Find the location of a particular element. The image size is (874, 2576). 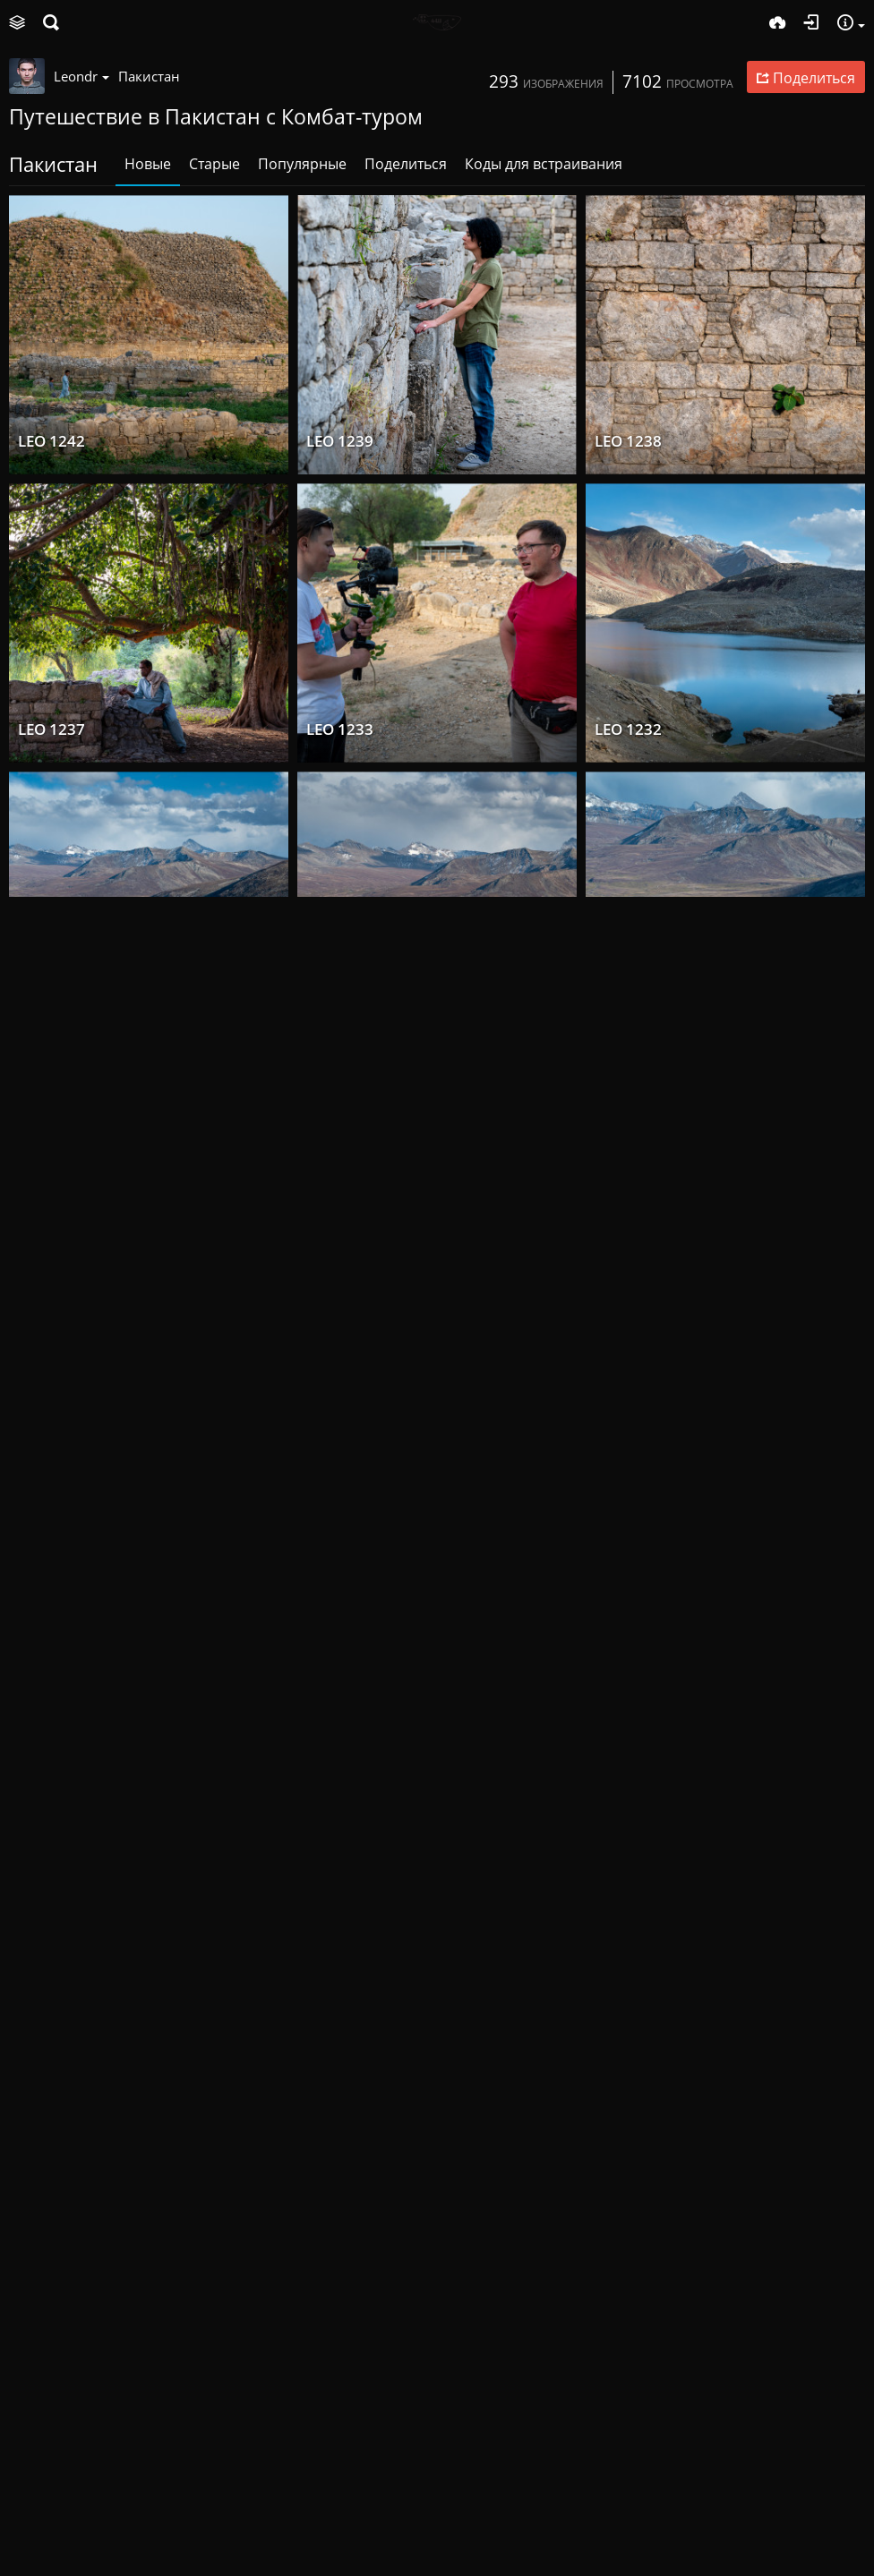

LEO 1213 is located at coordinates (339, 1594).